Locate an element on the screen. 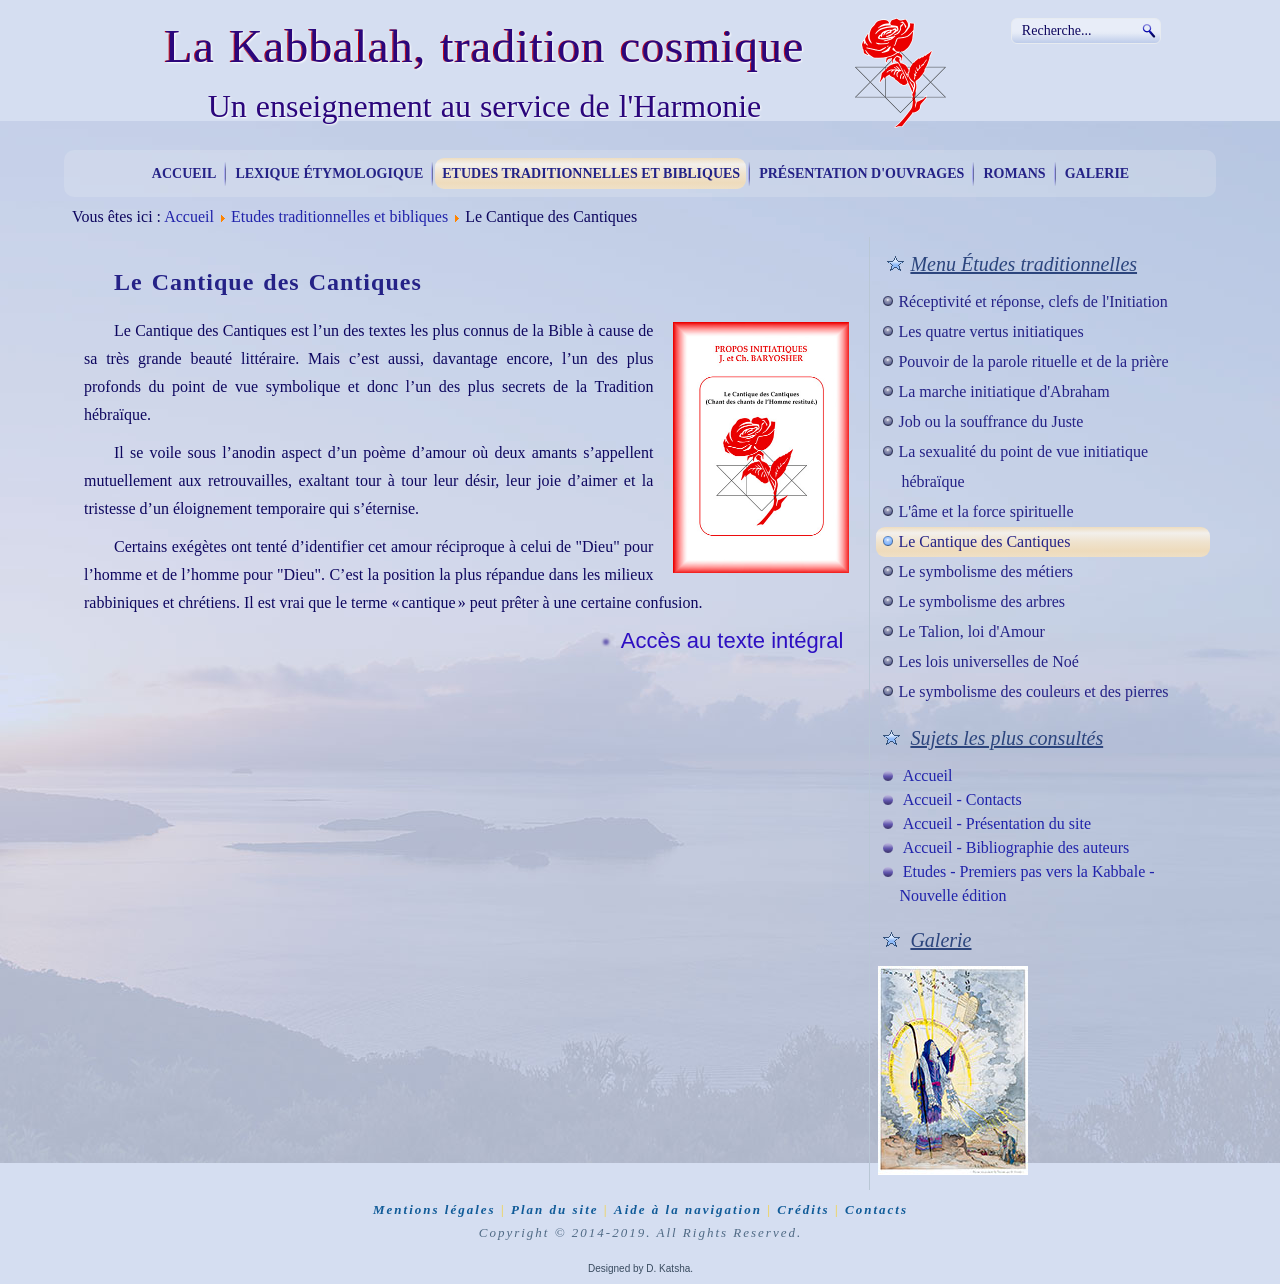  Aide à la navigation is located at coordinates (688, 1209).